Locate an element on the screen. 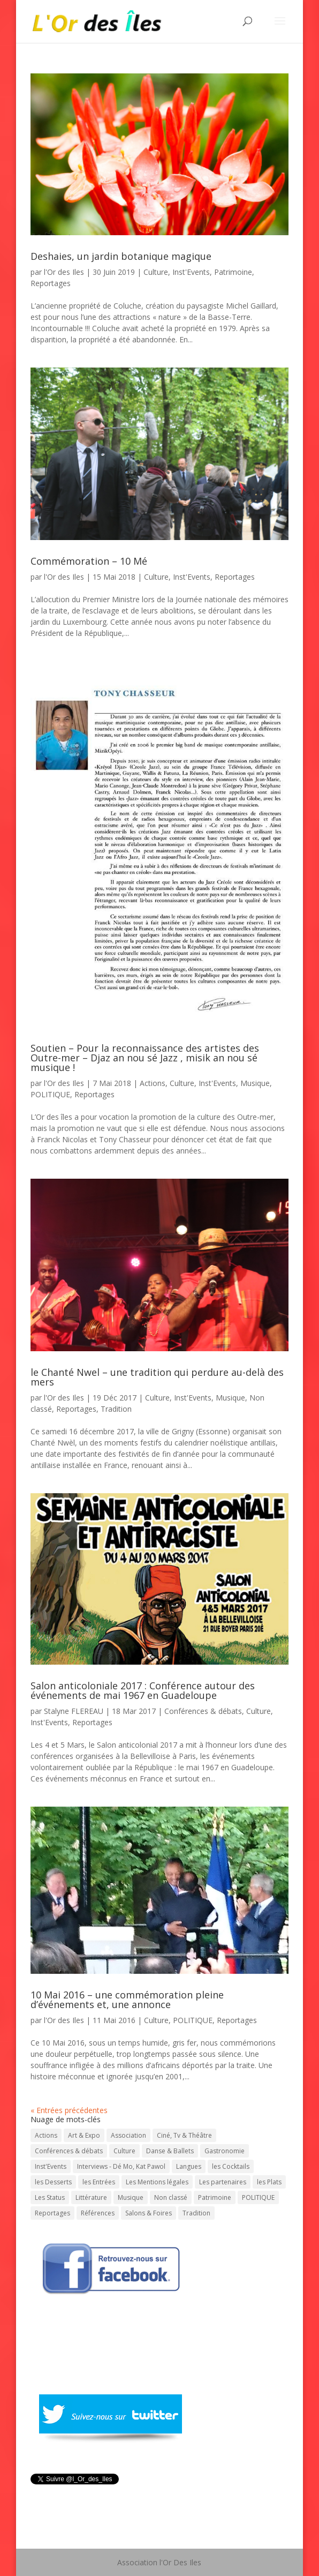 The width and height of the screenshot is (319, 2576). Actions is located at coordinates (152, 1083).